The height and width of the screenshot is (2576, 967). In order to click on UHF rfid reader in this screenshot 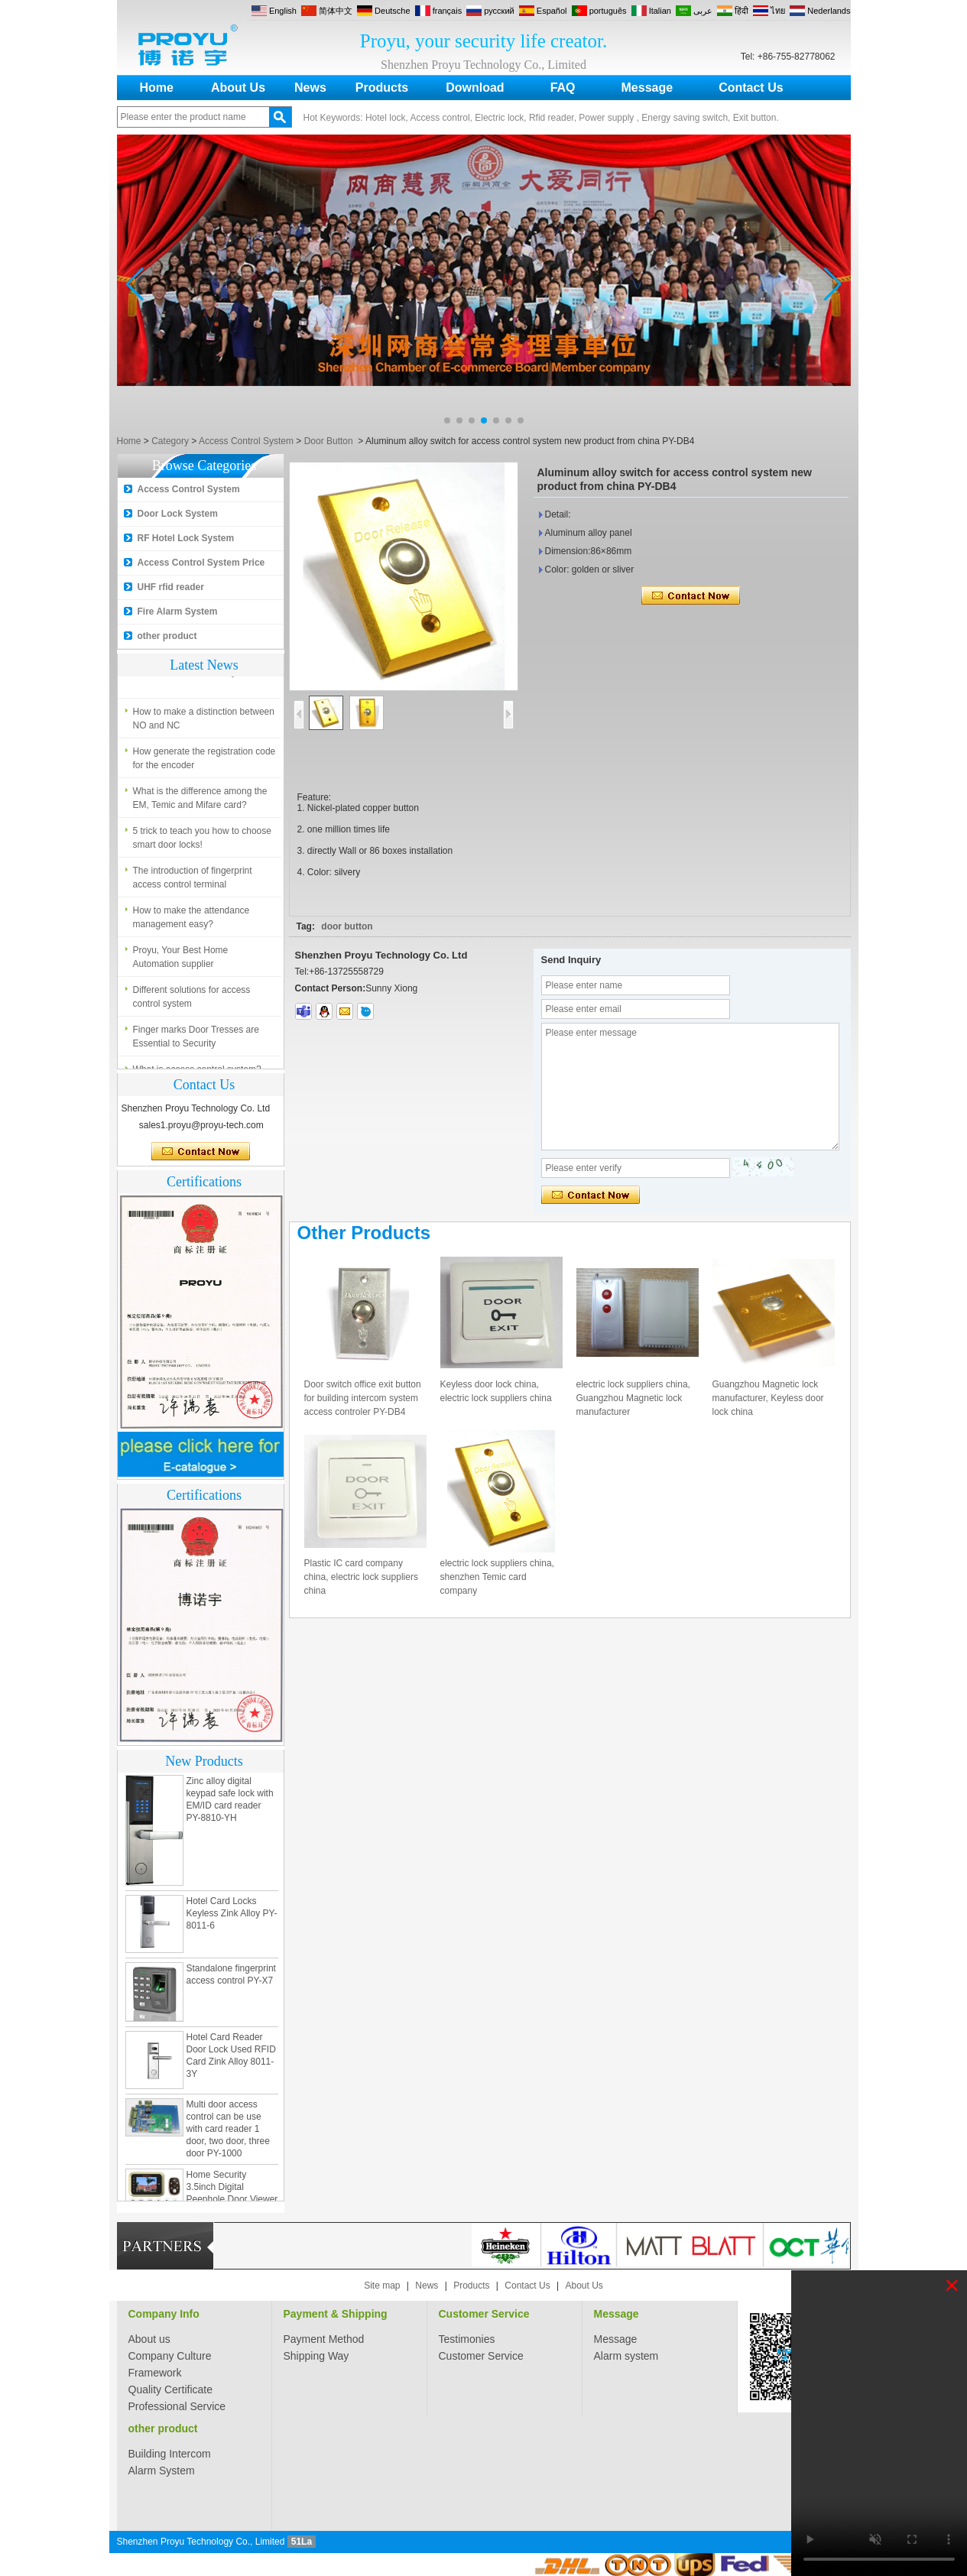, I will do `click(171, 587)`.